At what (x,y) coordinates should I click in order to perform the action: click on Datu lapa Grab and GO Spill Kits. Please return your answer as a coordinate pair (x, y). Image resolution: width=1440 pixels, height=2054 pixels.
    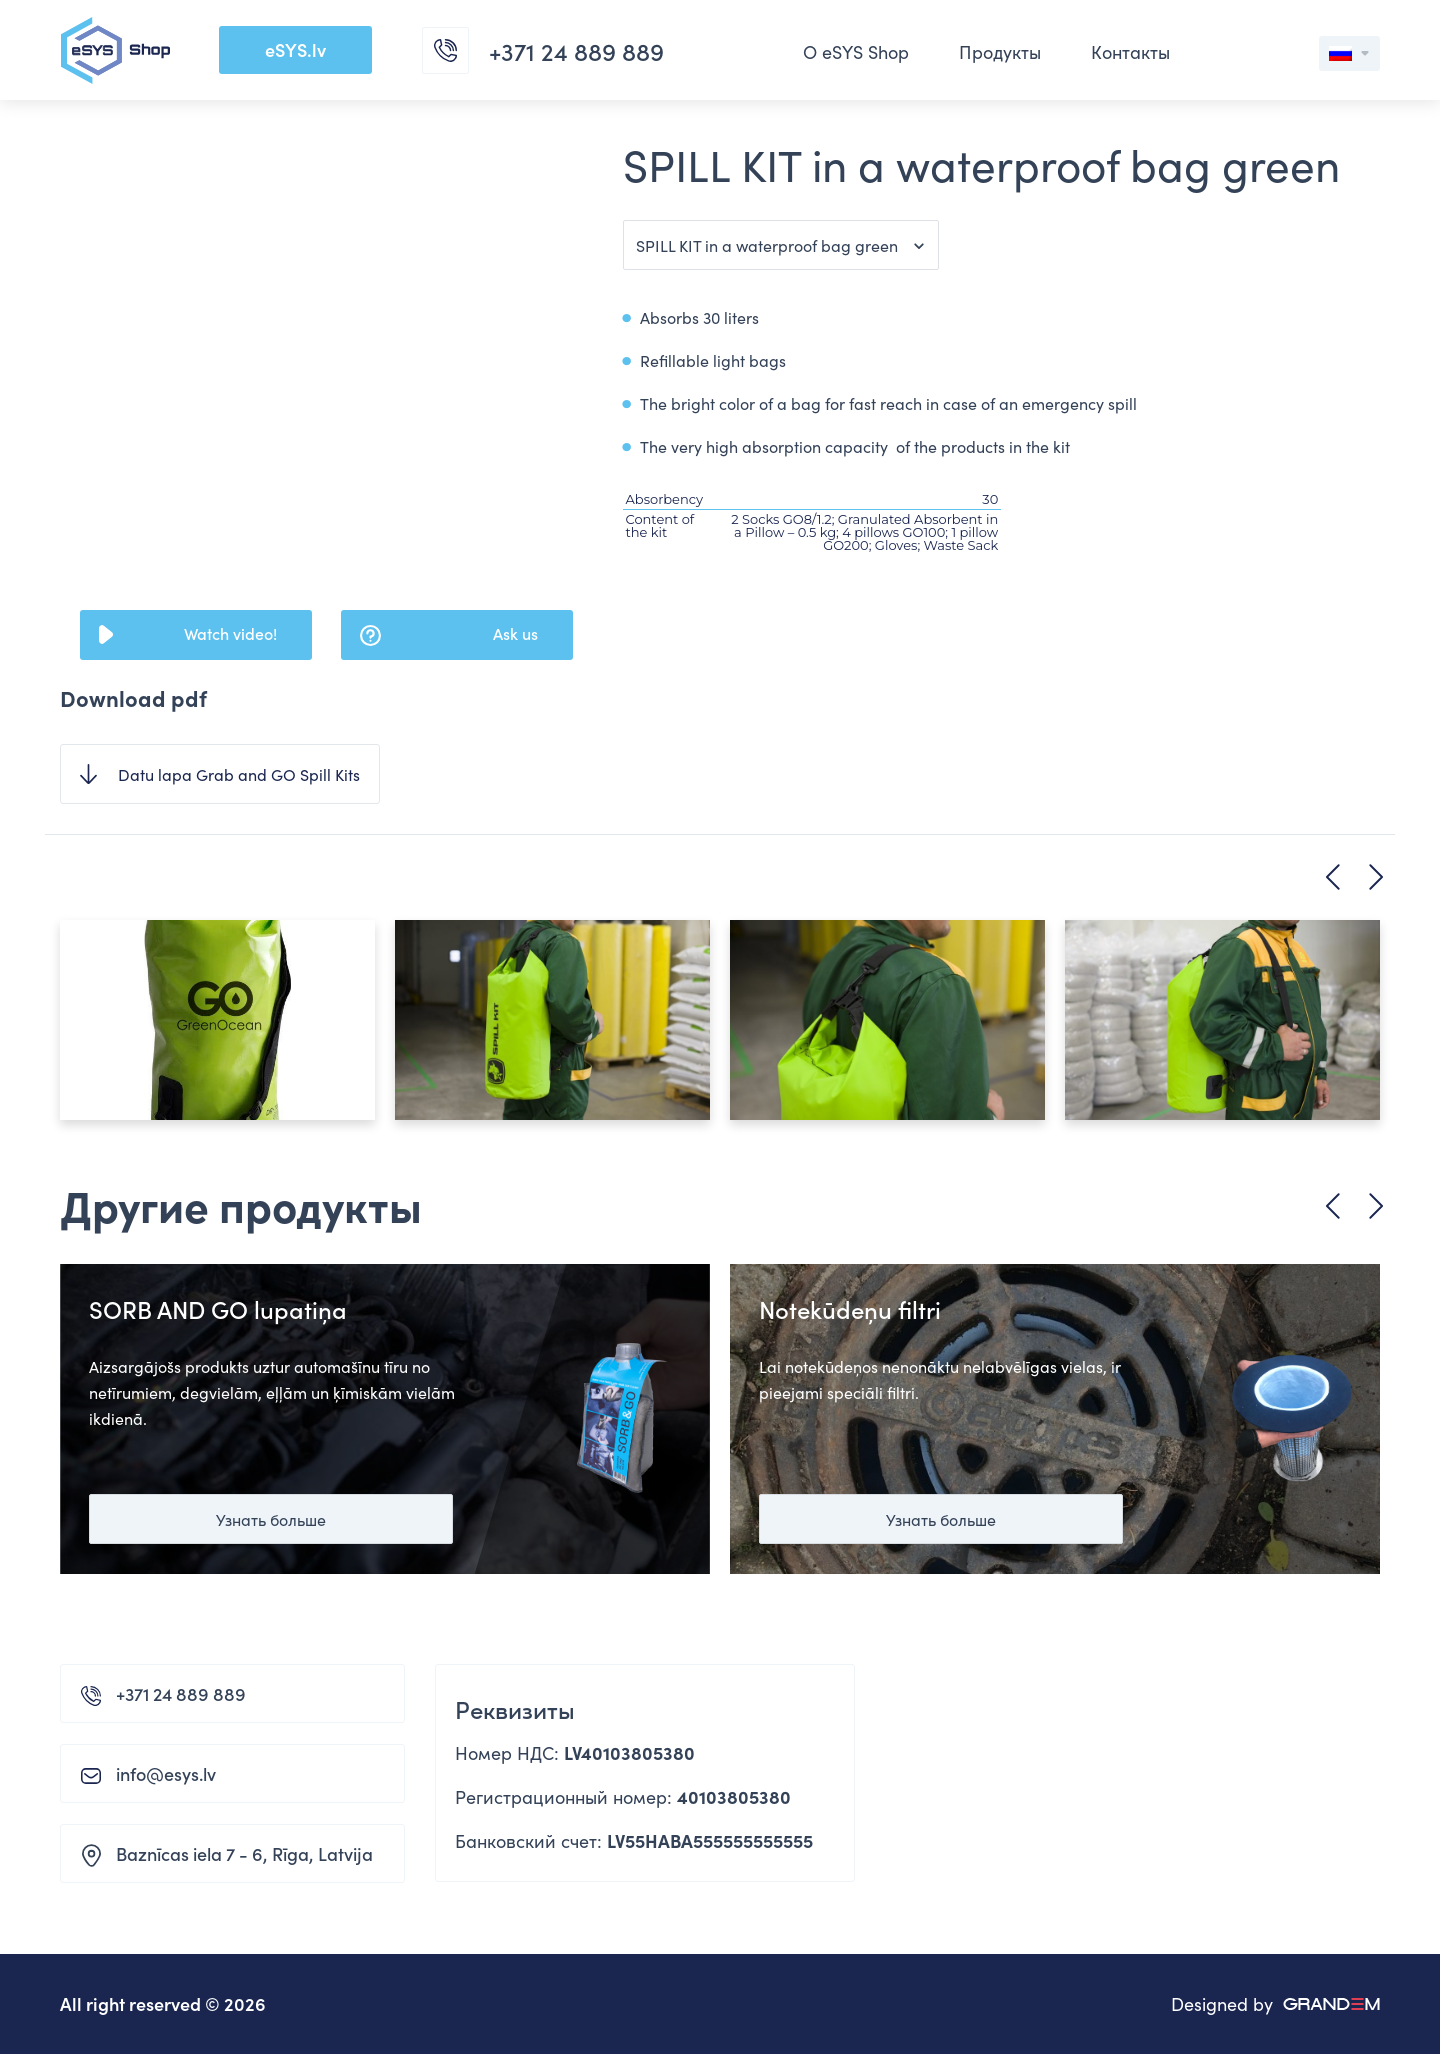
    Looking at the image, I should click on (239, 774).